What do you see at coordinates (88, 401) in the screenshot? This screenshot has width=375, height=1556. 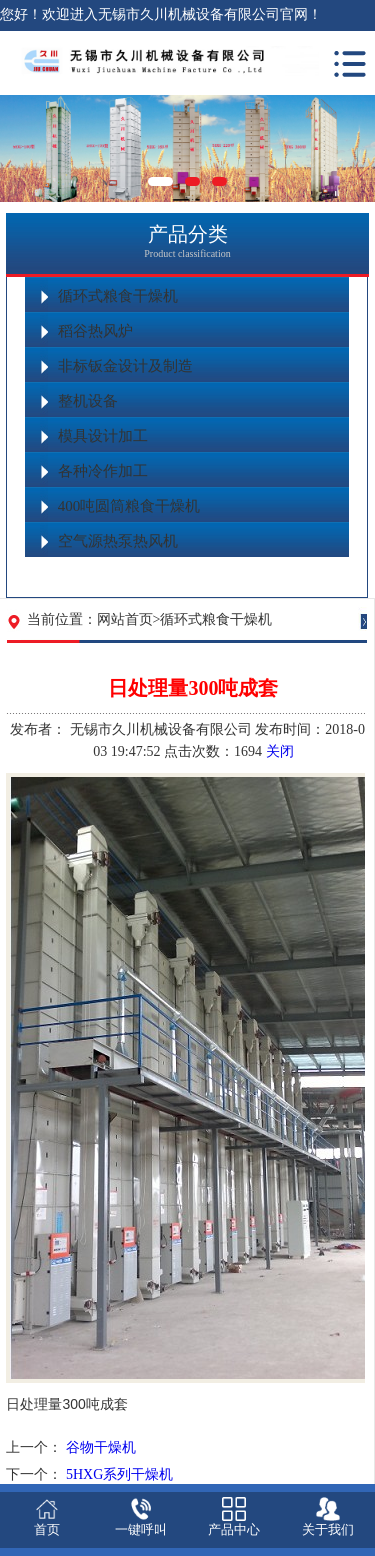 I see `整机设备` at bounding box center [88, 401].